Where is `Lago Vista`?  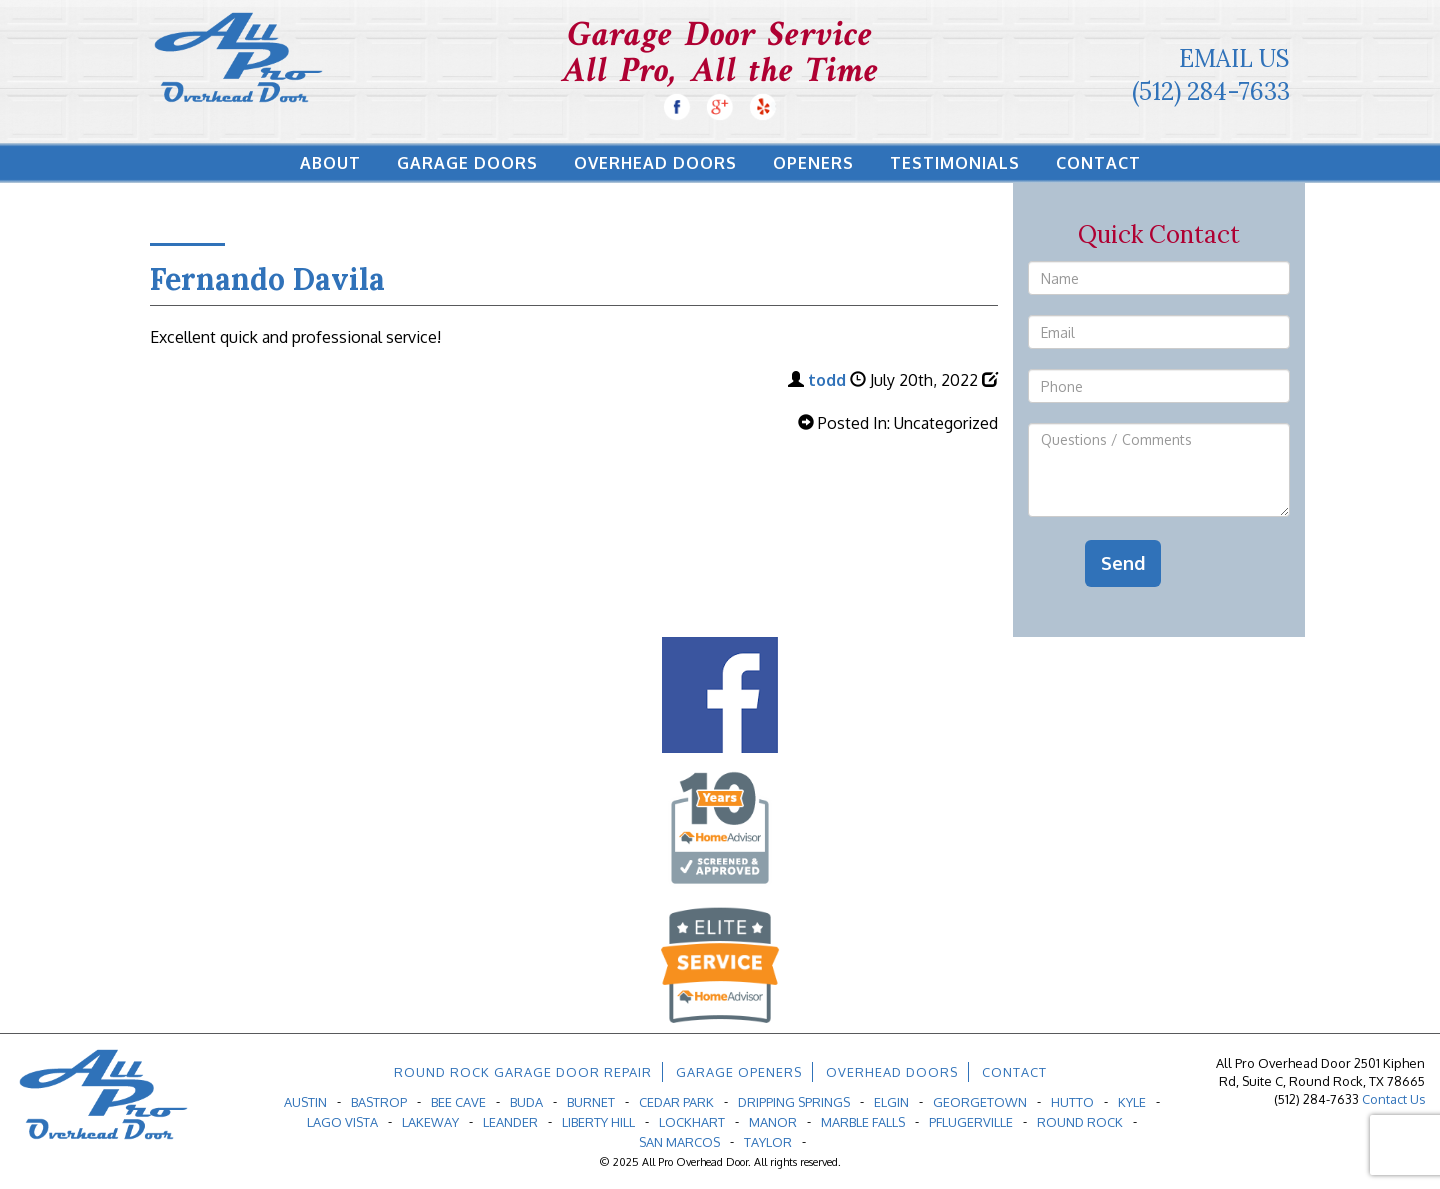 Lago Vista is located at coordinates (342, 1122).